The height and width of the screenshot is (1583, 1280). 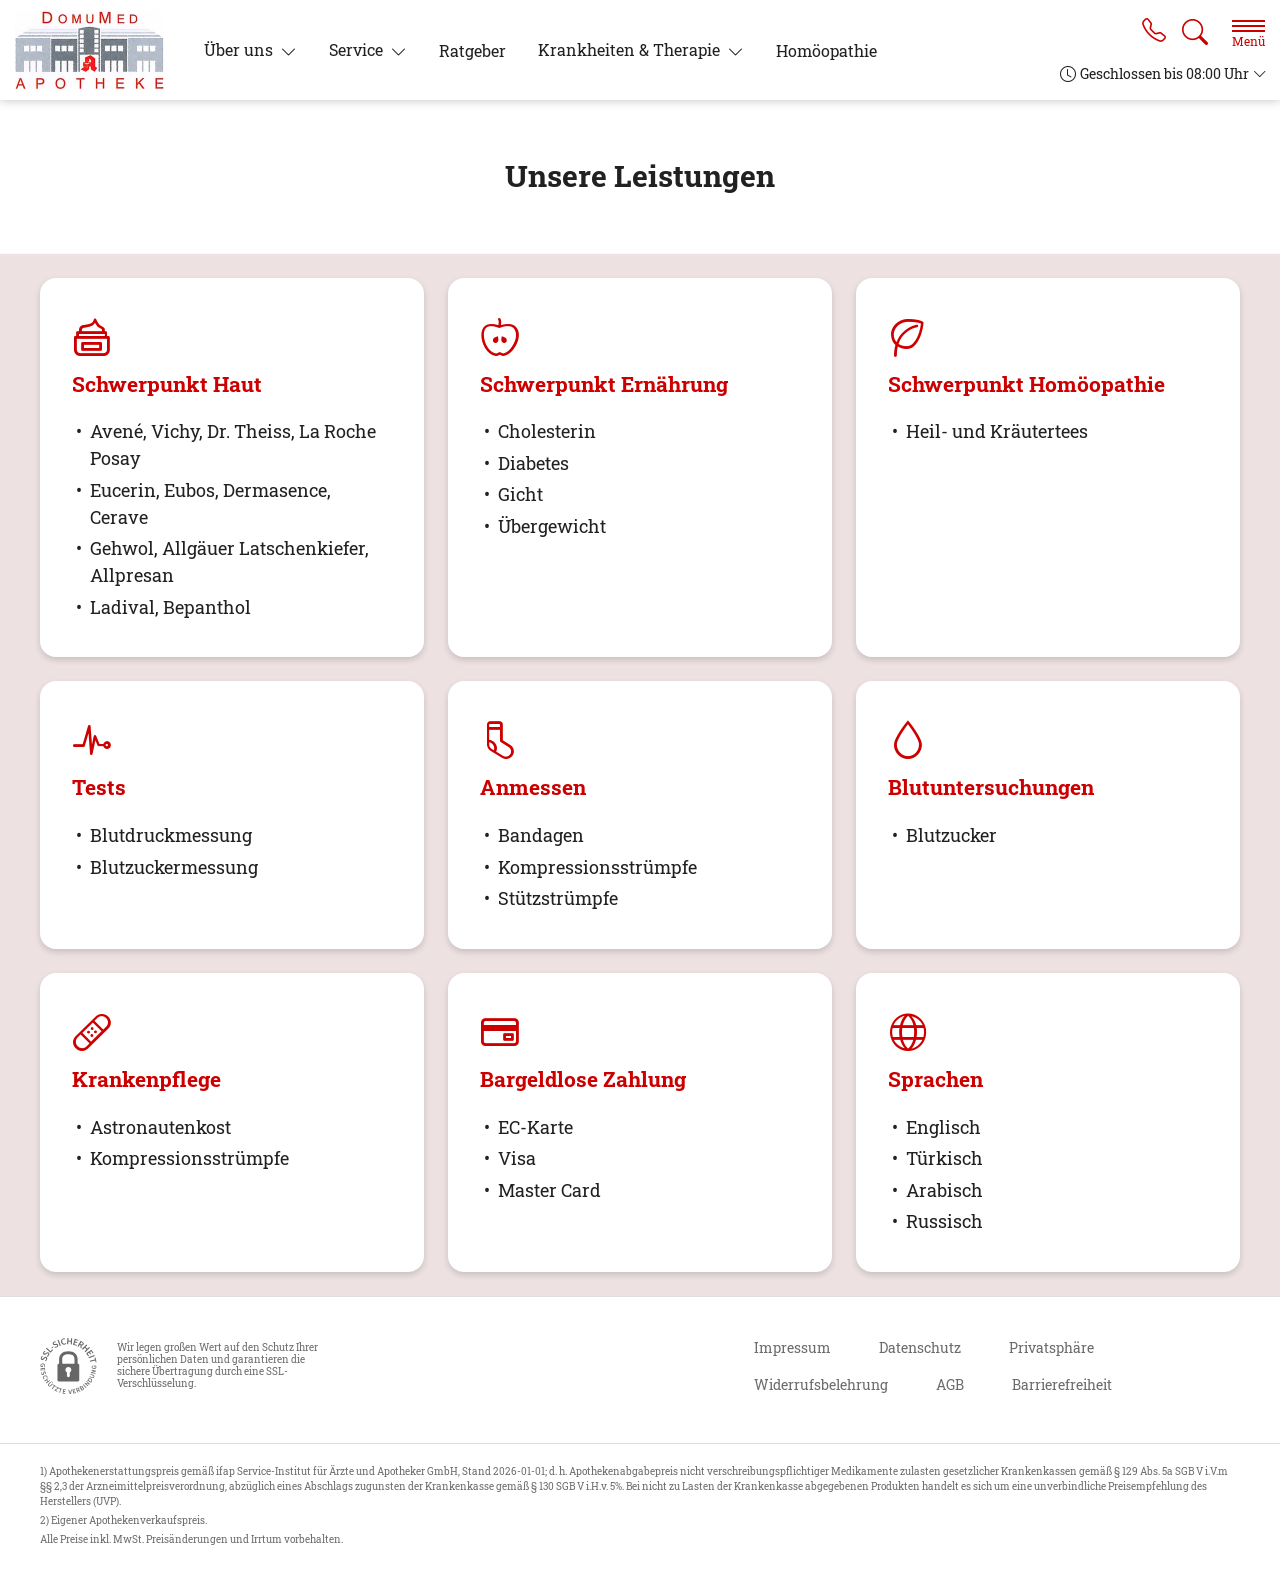 What do you see at coordinates (1153, 32) in the screenshot?
I see `[Jetzt Apotheke anrufen]` at bounding box center [1153, 32].